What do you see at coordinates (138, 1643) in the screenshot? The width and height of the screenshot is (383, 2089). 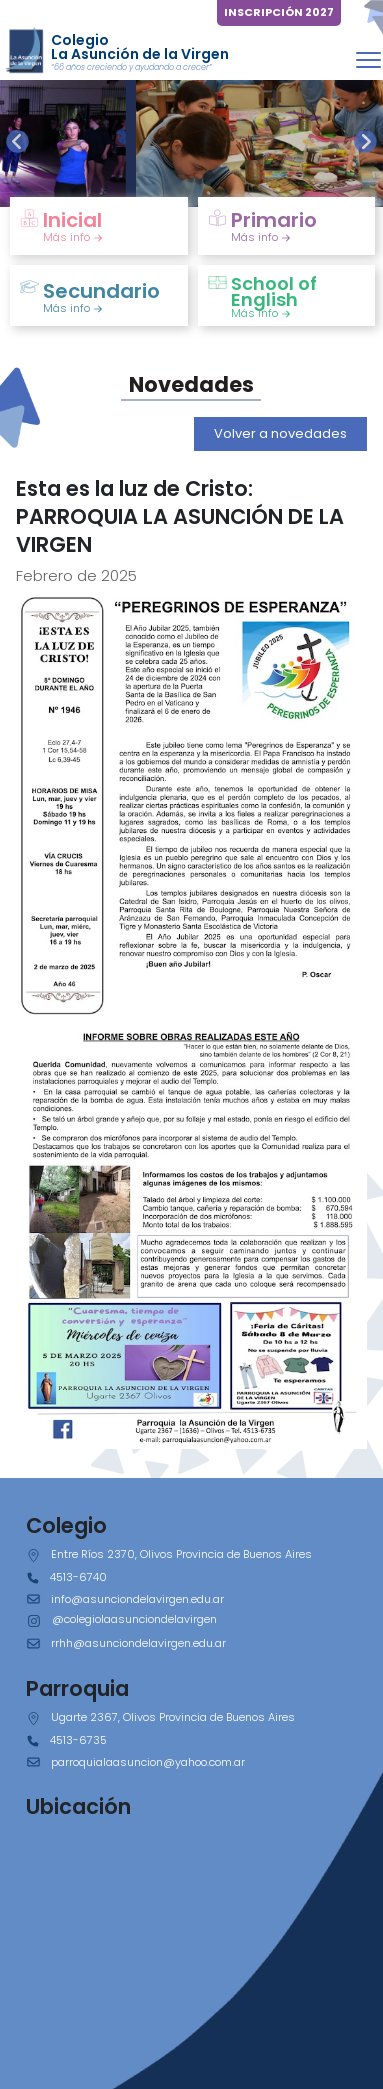 I see `rrhh@asunciondelavirgen.edu.ar` at bounding box center [138, 1643].